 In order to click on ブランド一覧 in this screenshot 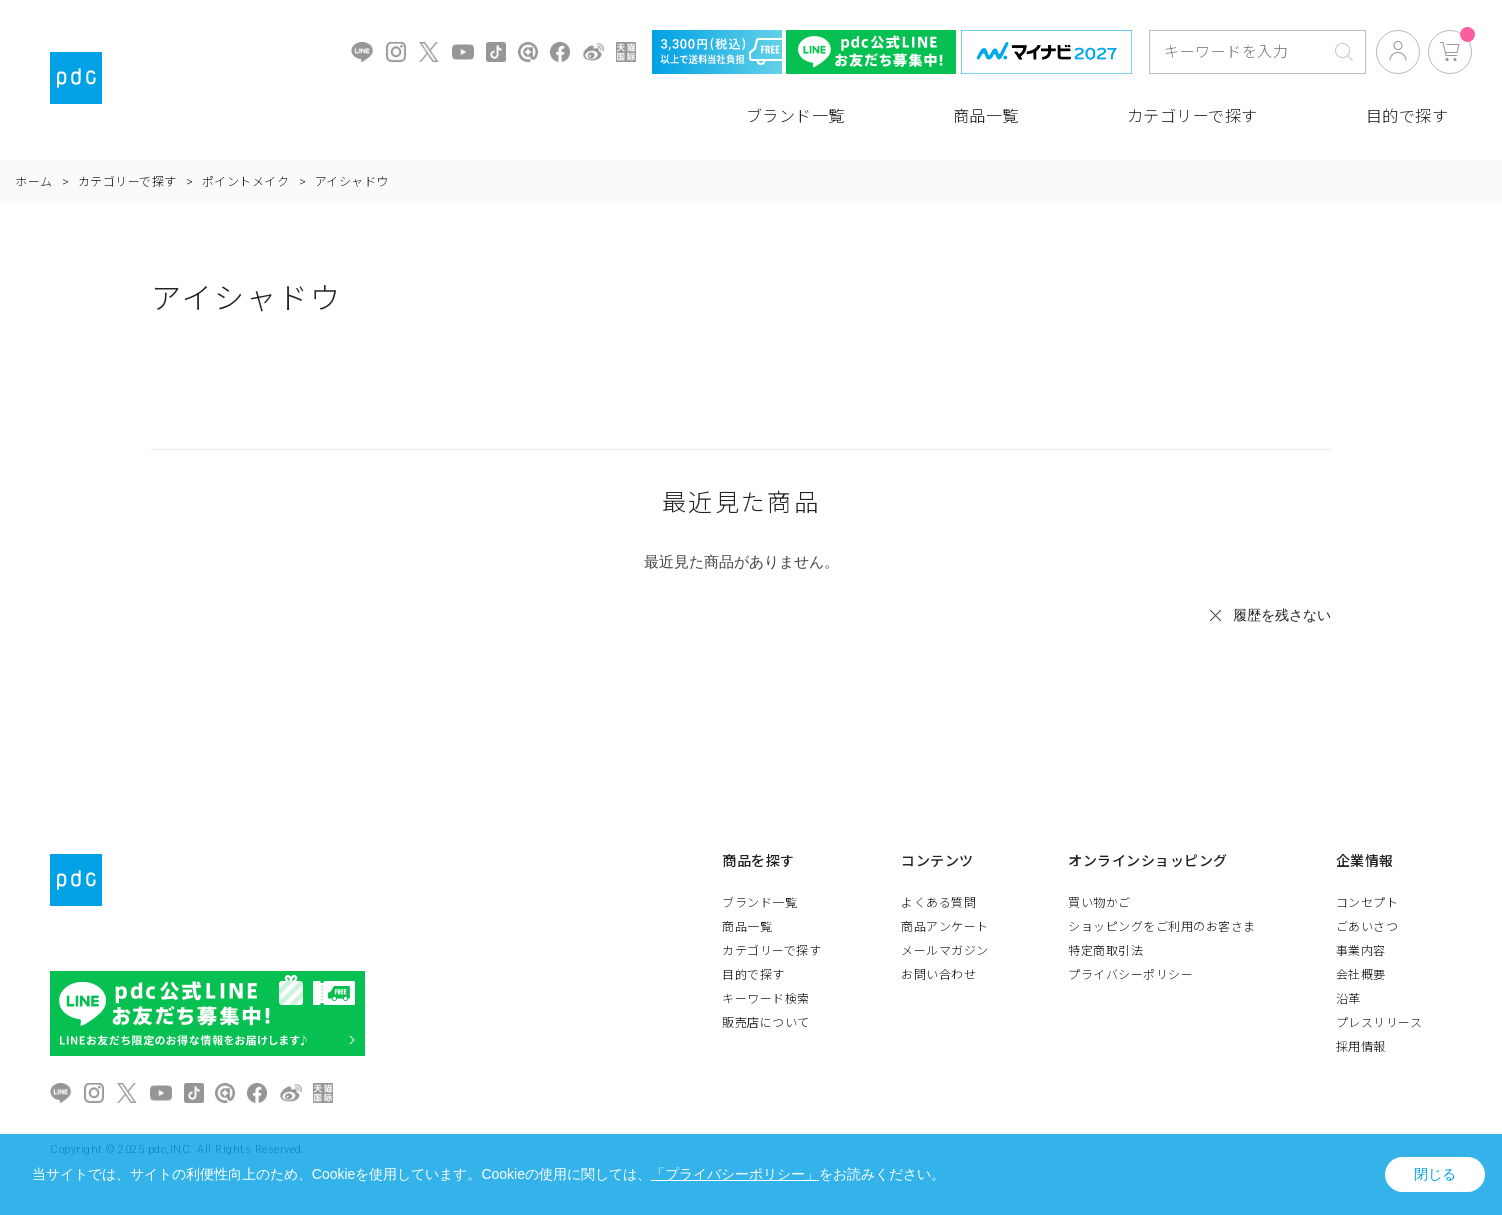, I will do `click(795, 116)`.